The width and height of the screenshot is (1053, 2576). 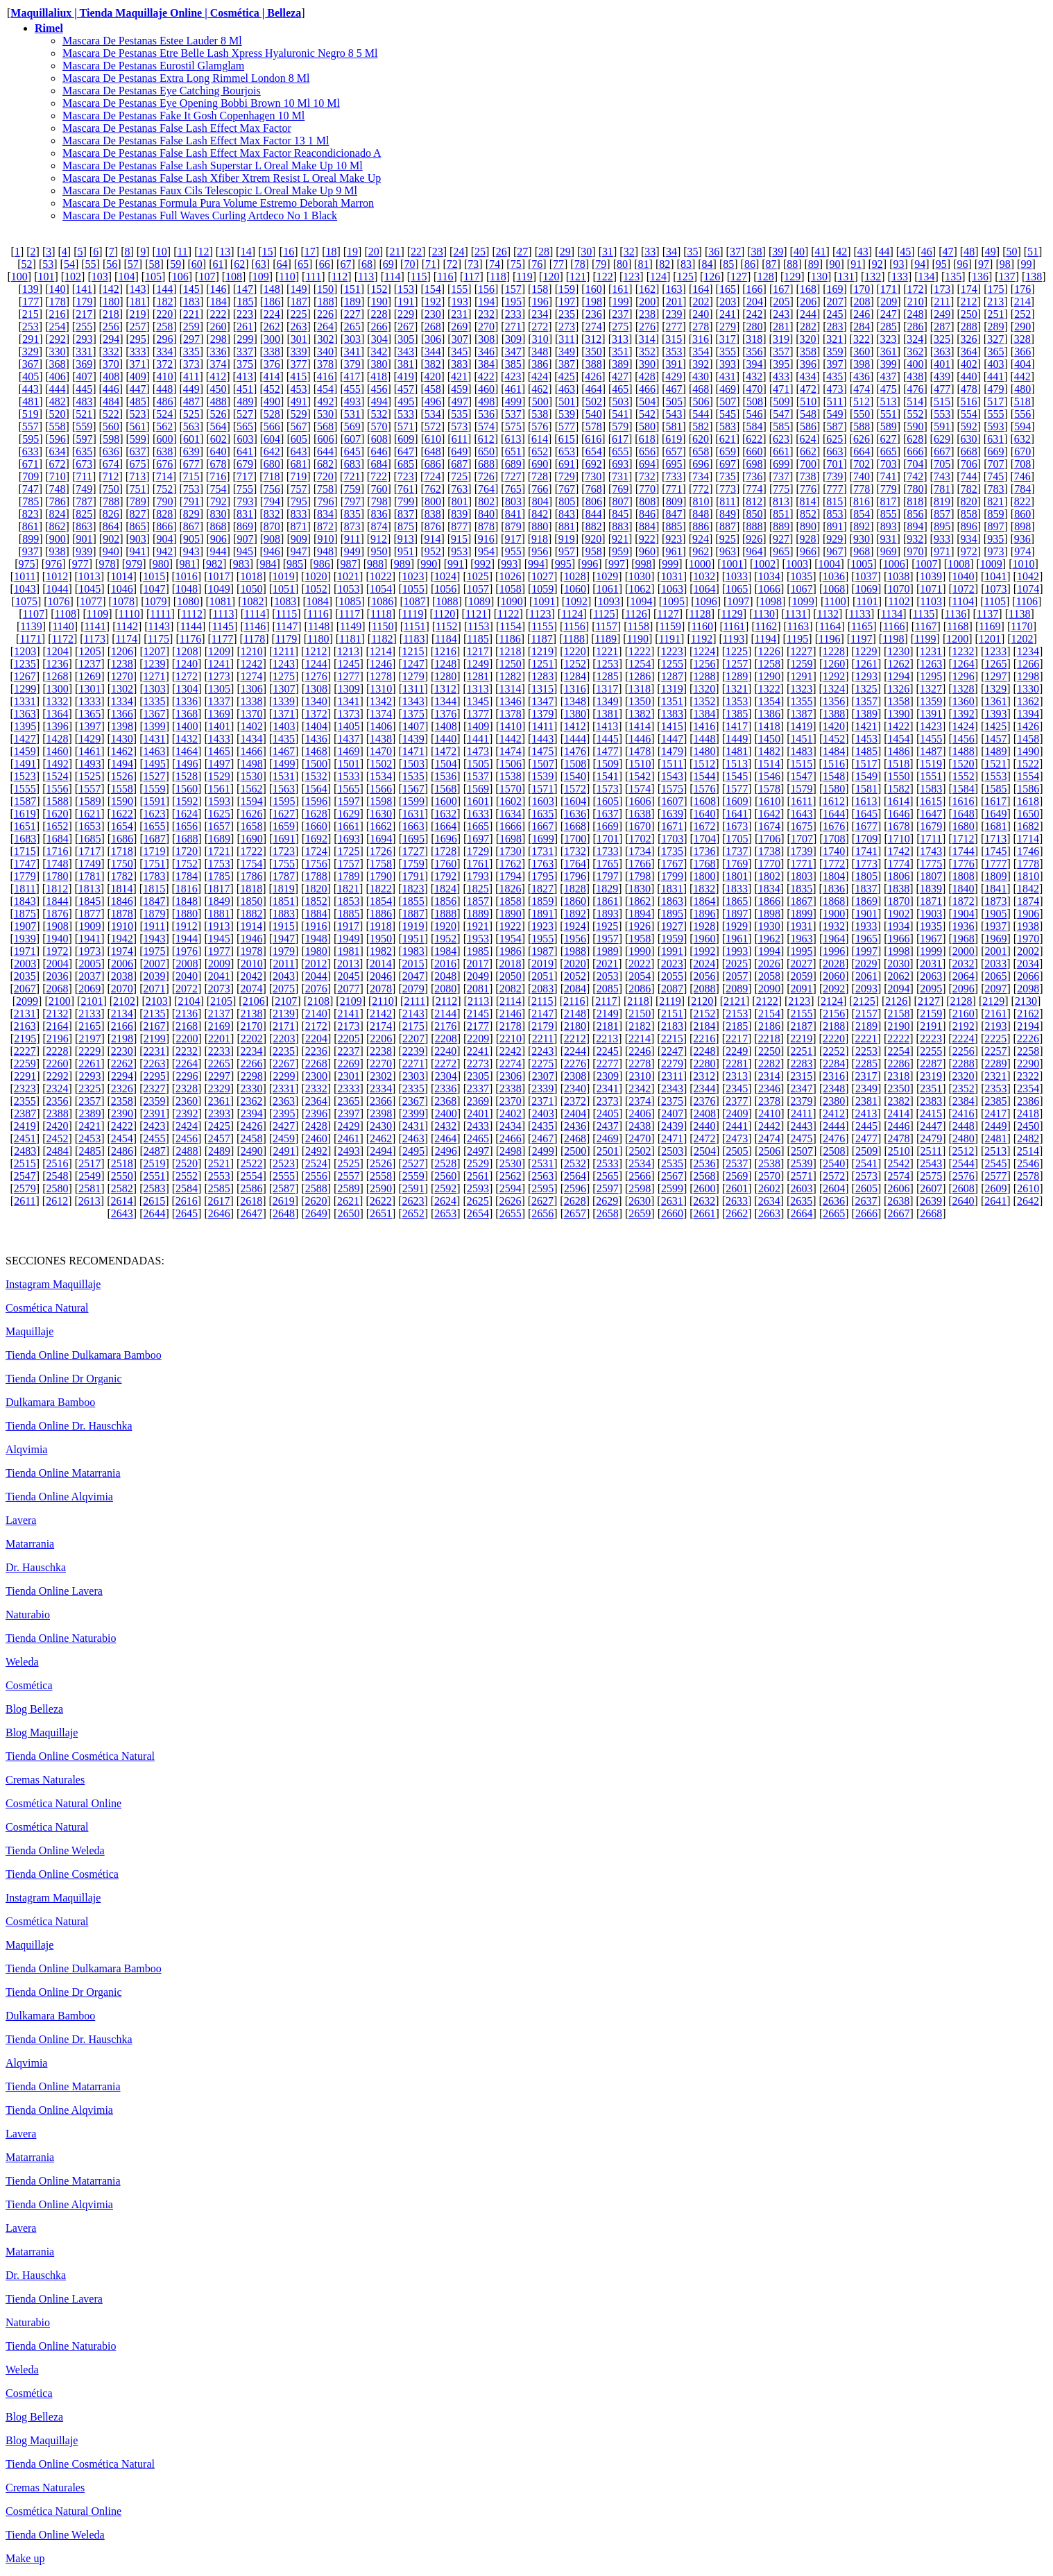 What do you see at coordinates (122, 776) in the screenshot?
I see `1526` at bounding box center [122, 776].